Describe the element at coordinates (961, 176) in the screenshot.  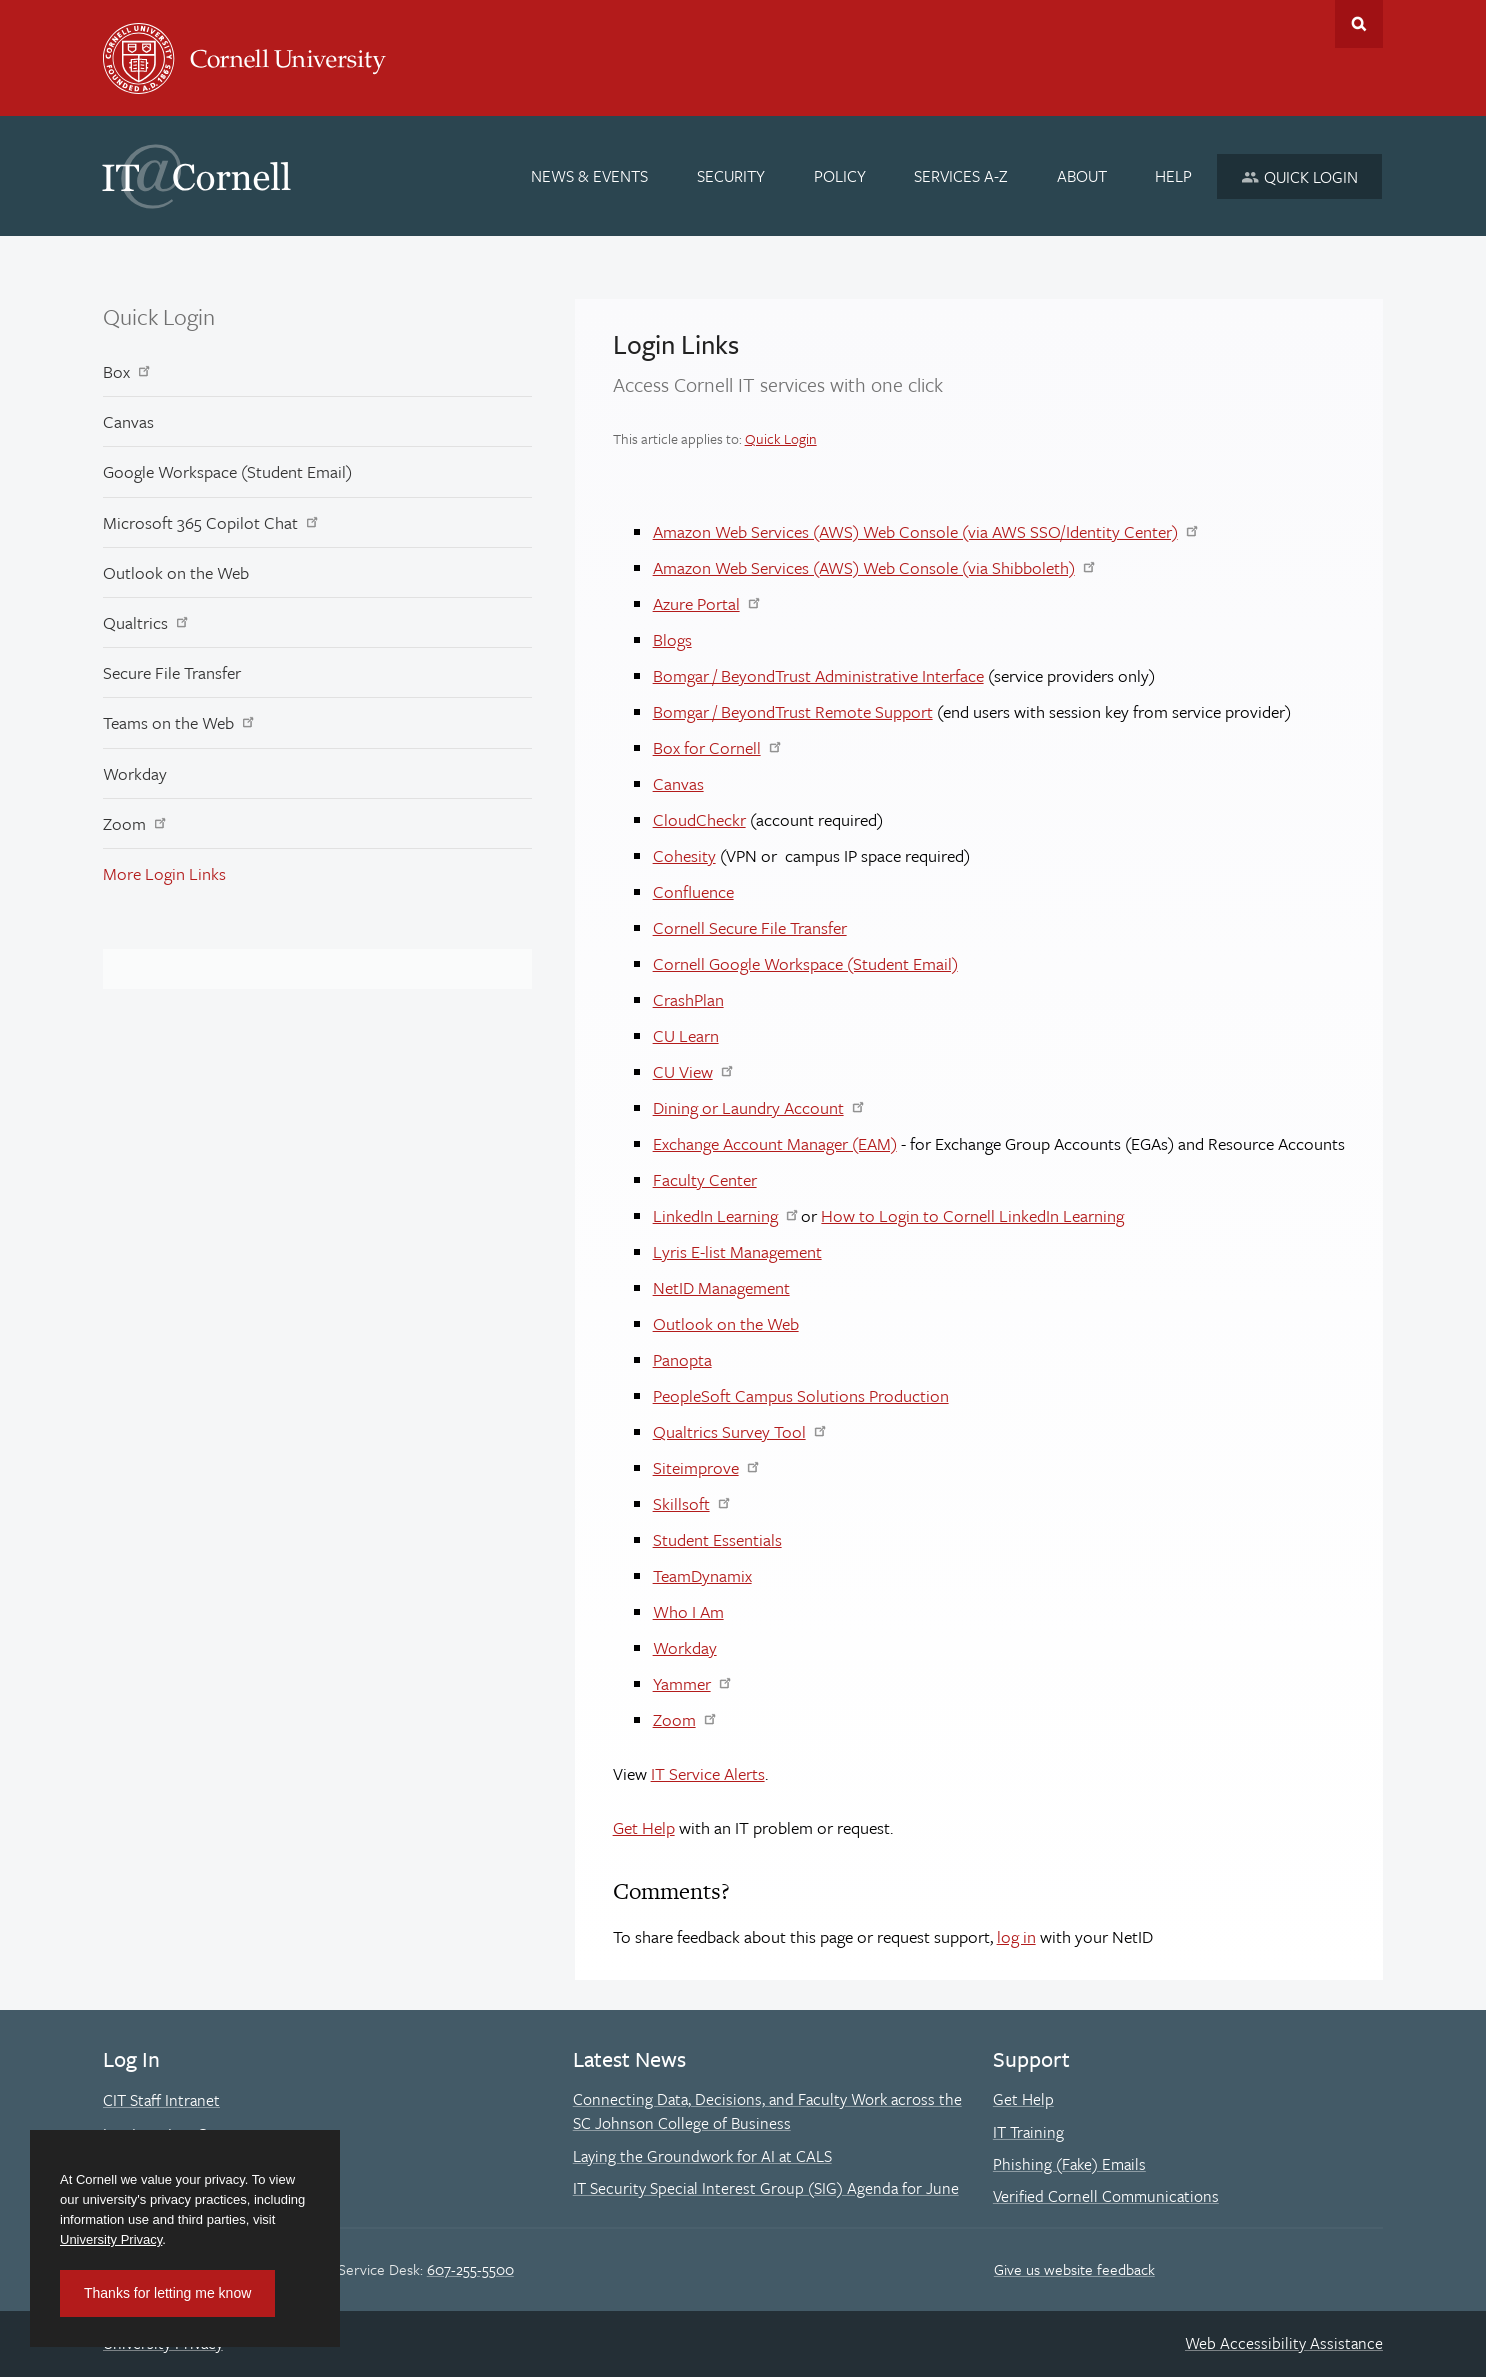
I see `[Services A-Z]` at that location.